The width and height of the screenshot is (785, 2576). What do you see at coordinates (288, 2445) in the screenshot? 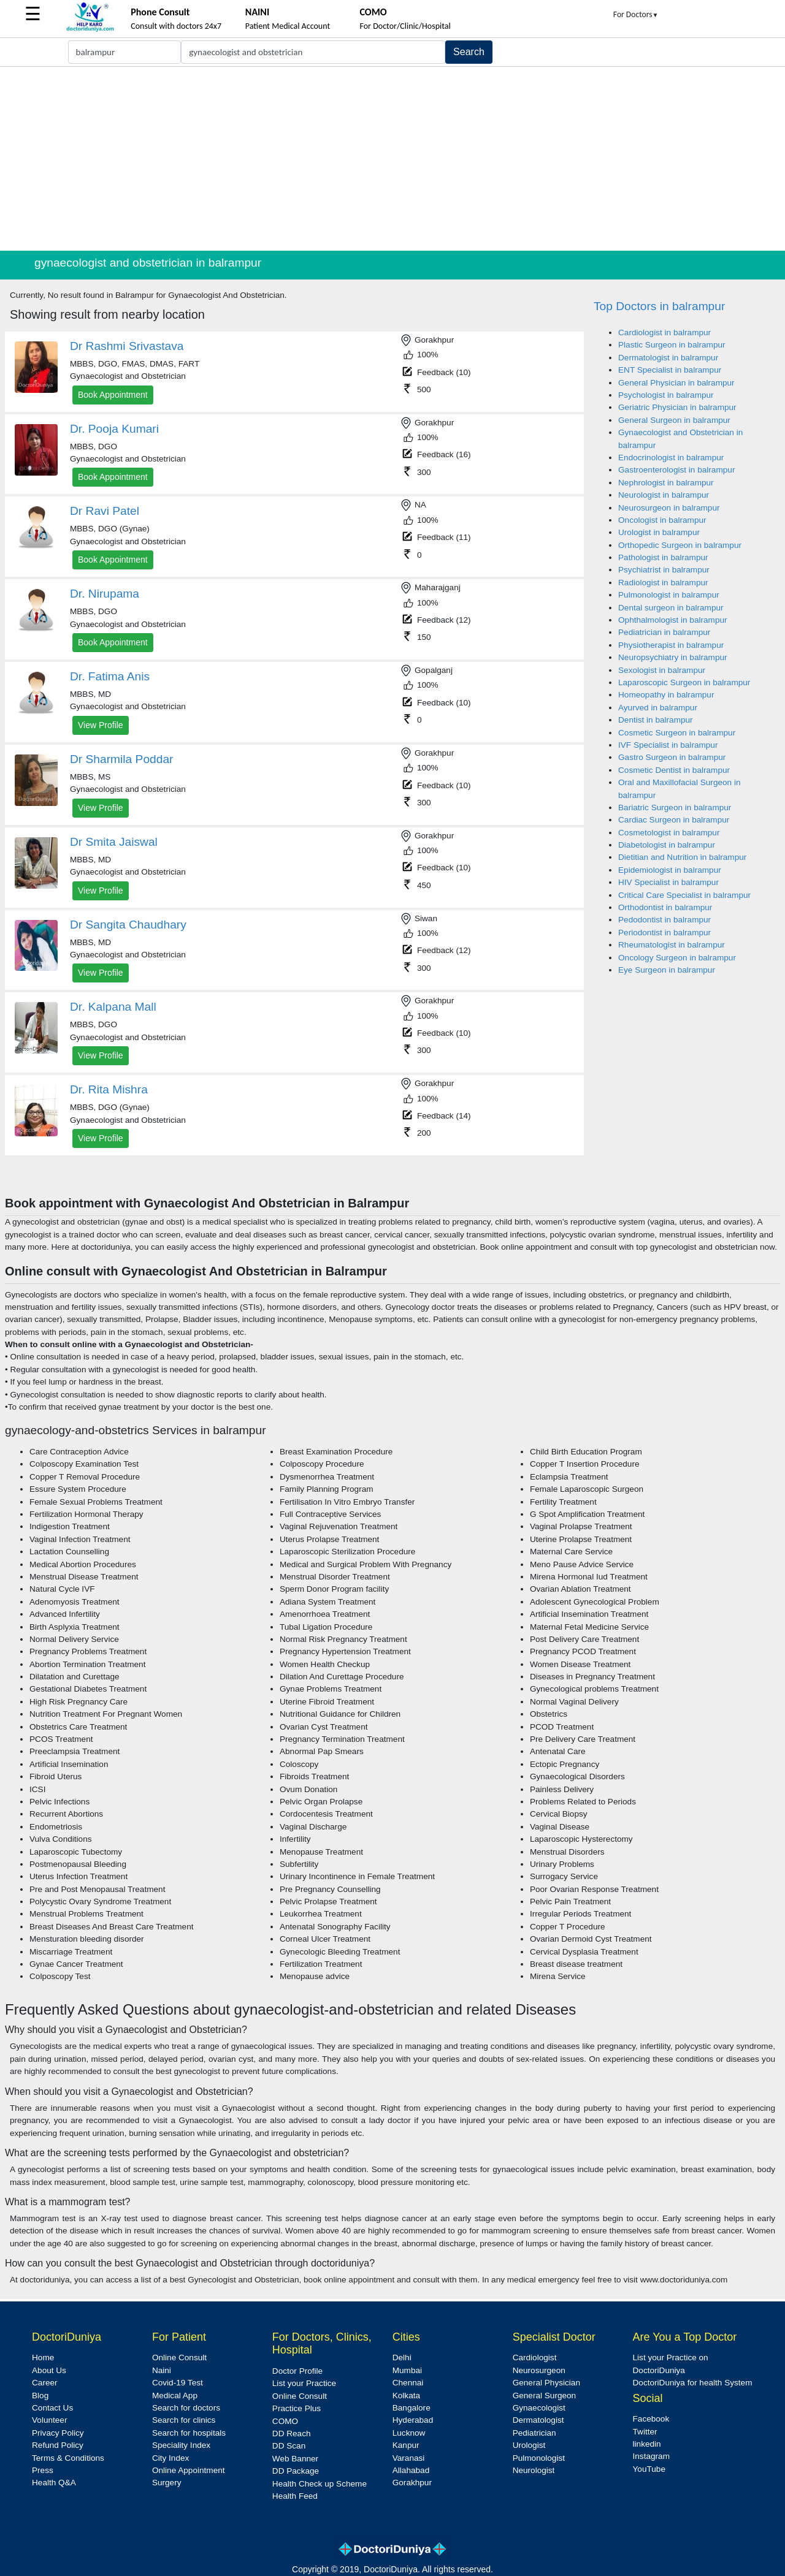
I see `DD Scan` at bounding box center [288, 2445].